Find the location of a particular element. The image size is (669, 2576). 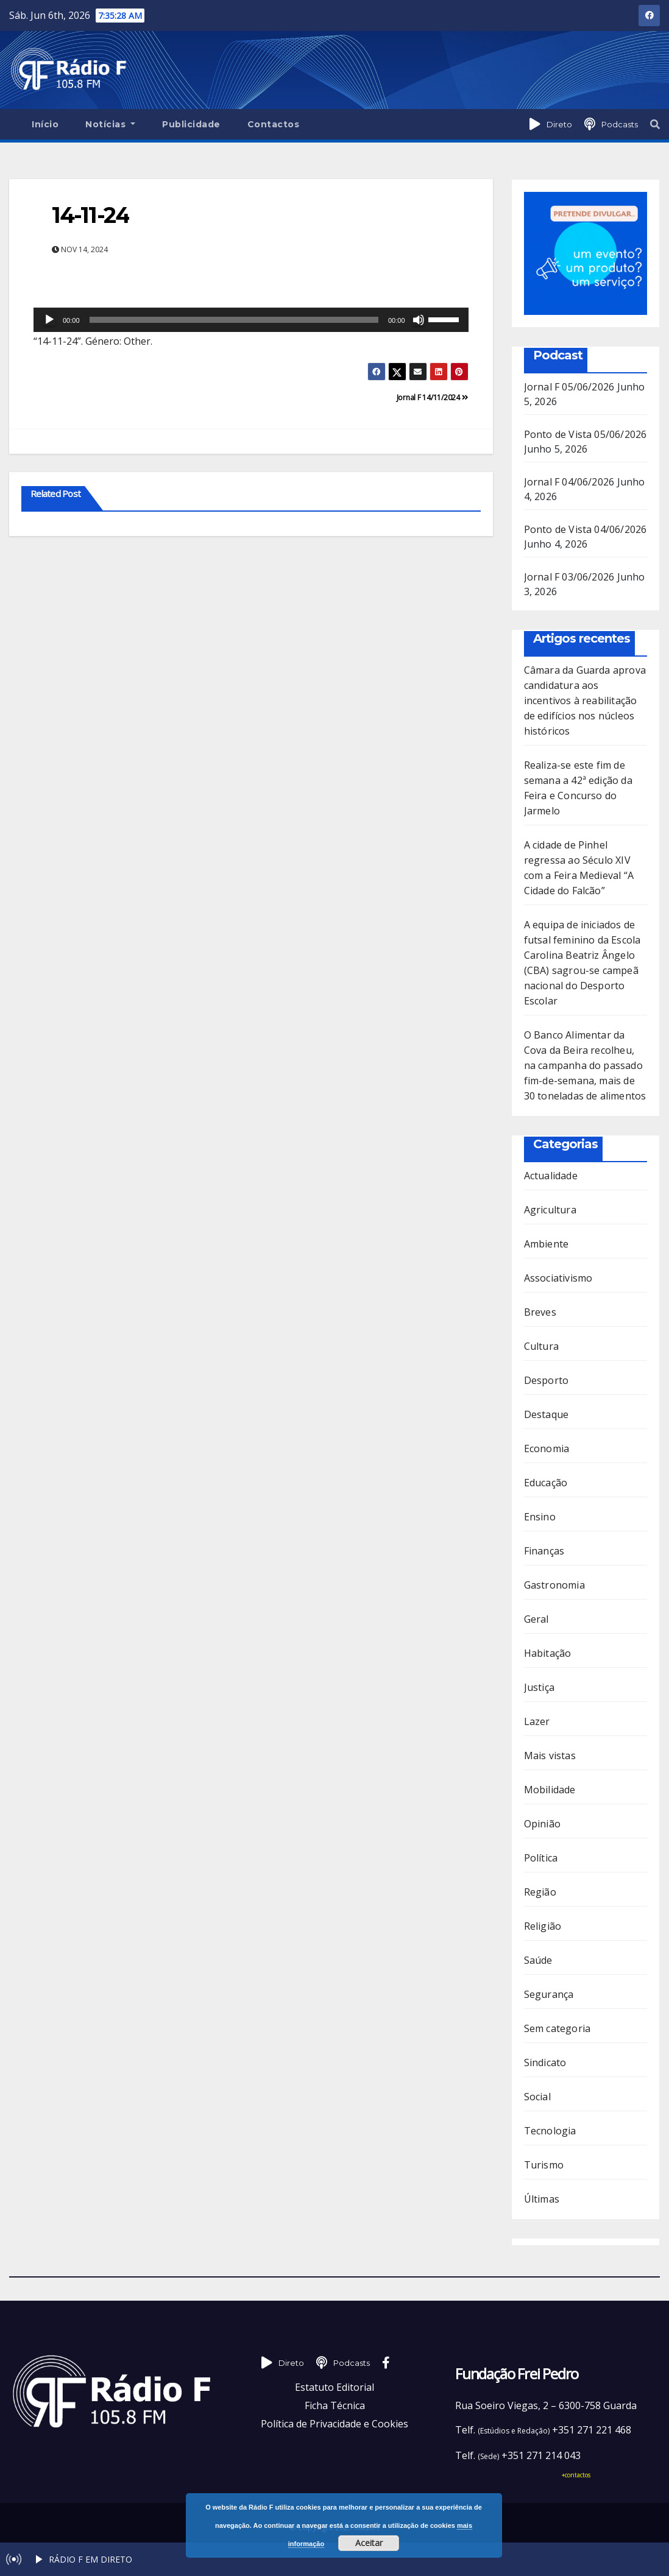

Ponto de Vista 05/06/2026 is located at coordinates (585, 434).